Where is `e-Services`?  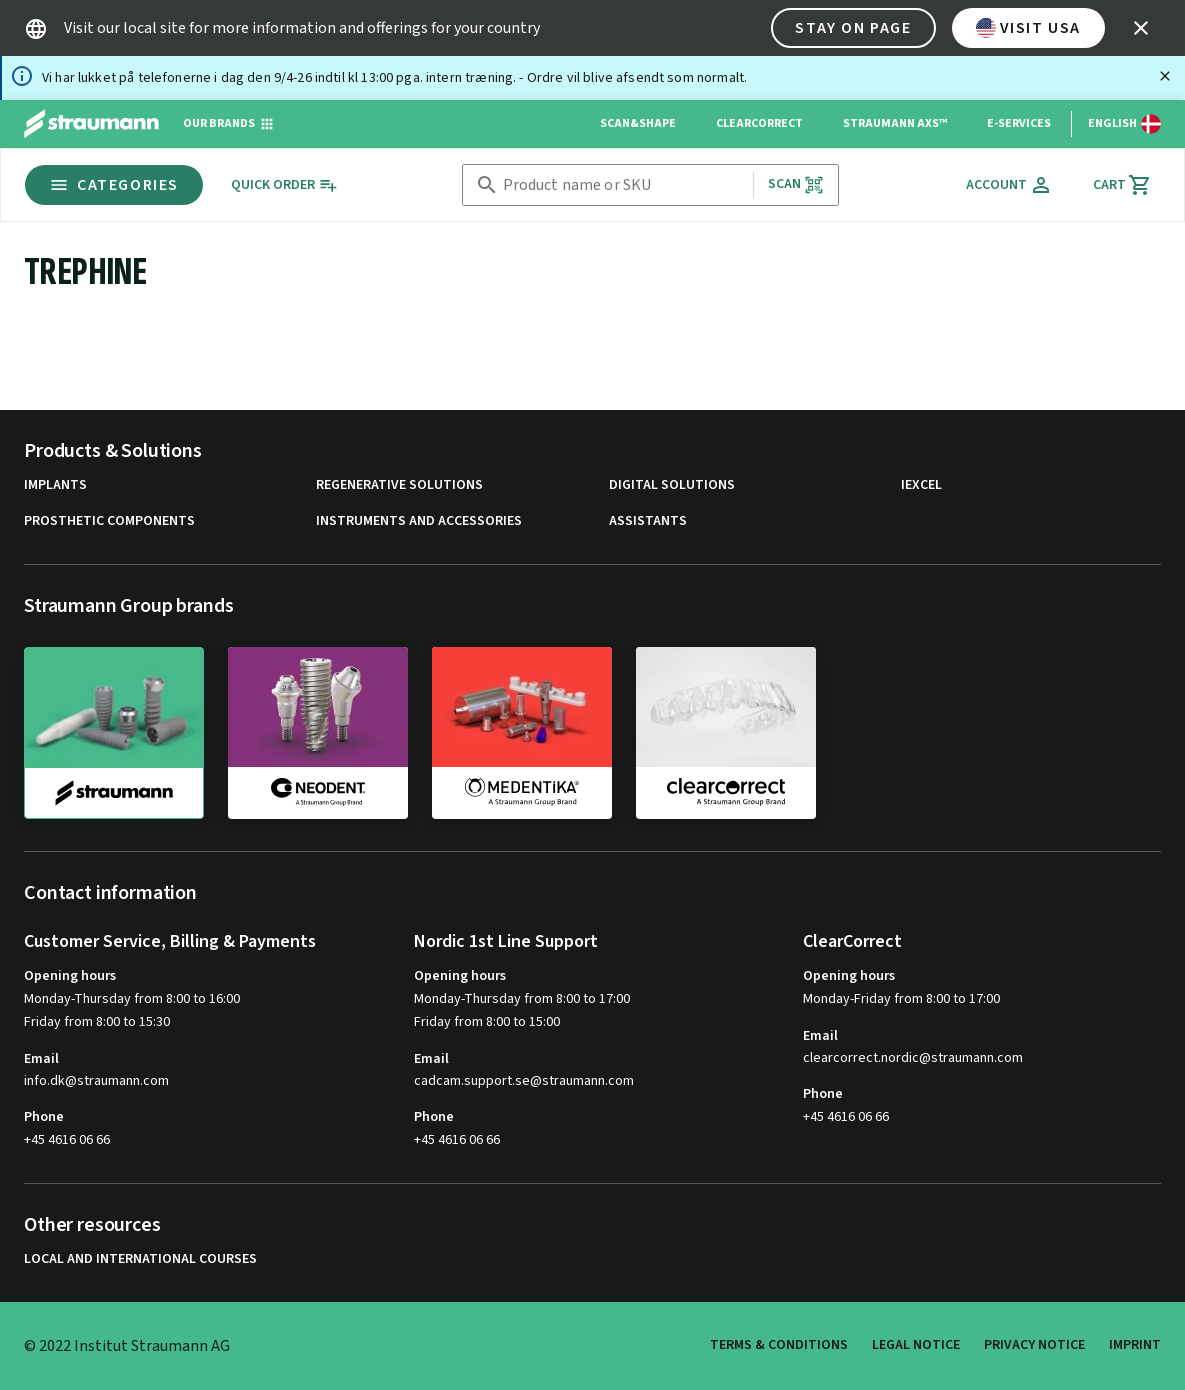 e-Services is located at coordinates (1019, 123).